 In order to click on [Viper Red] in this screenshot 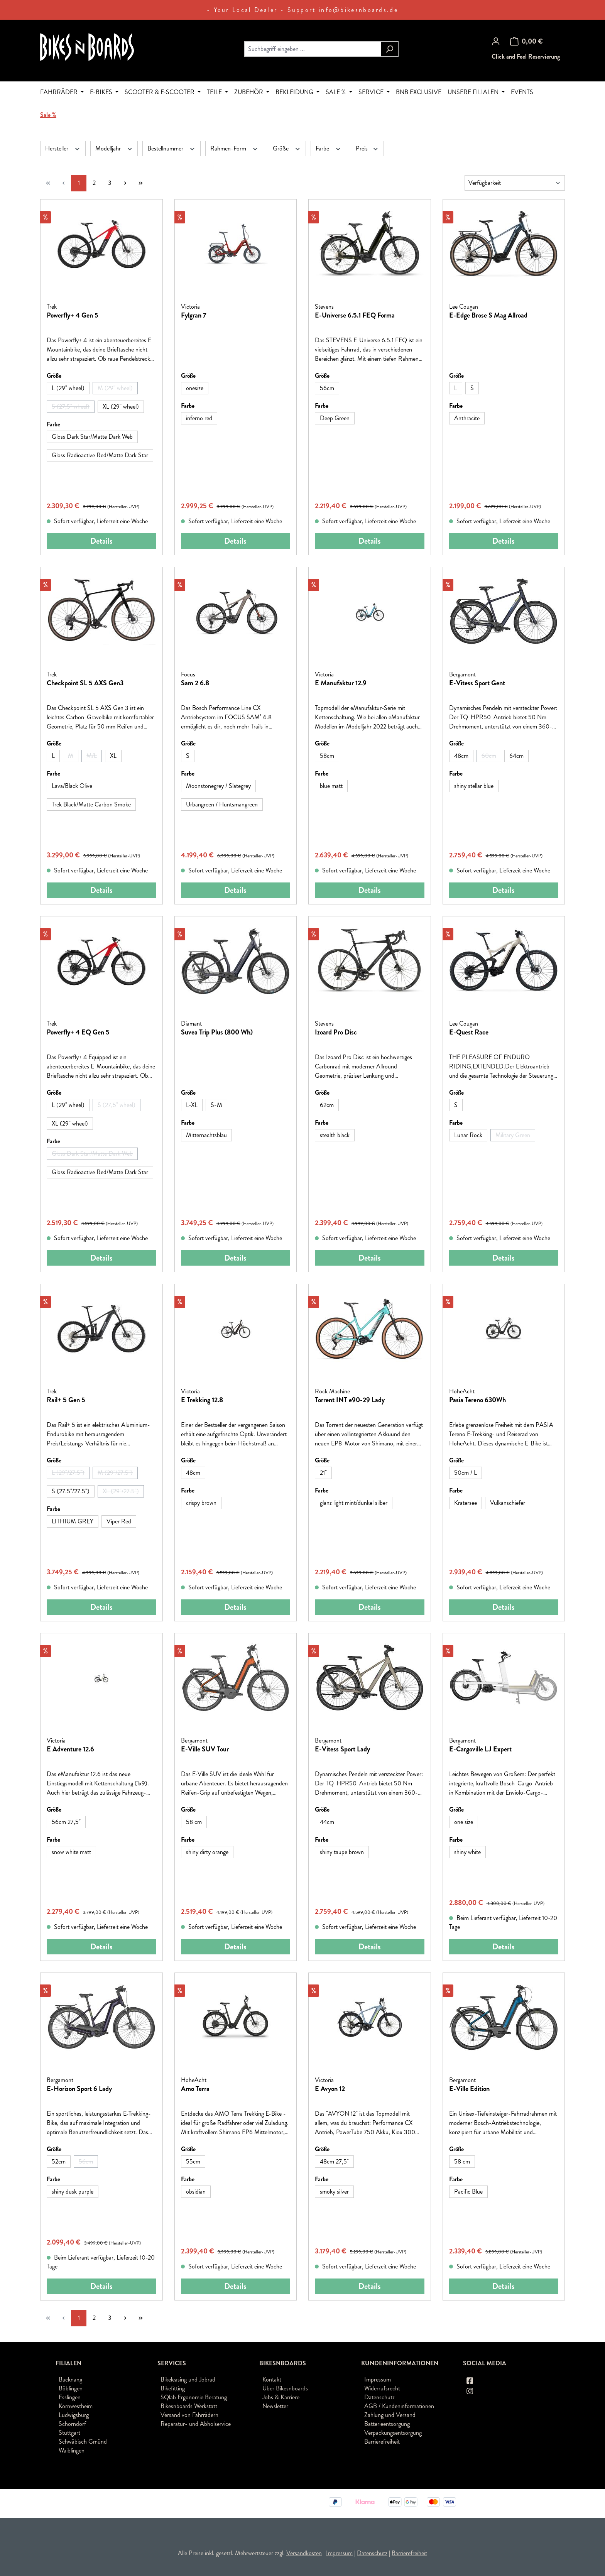, I will do `click(118, 1521)`.